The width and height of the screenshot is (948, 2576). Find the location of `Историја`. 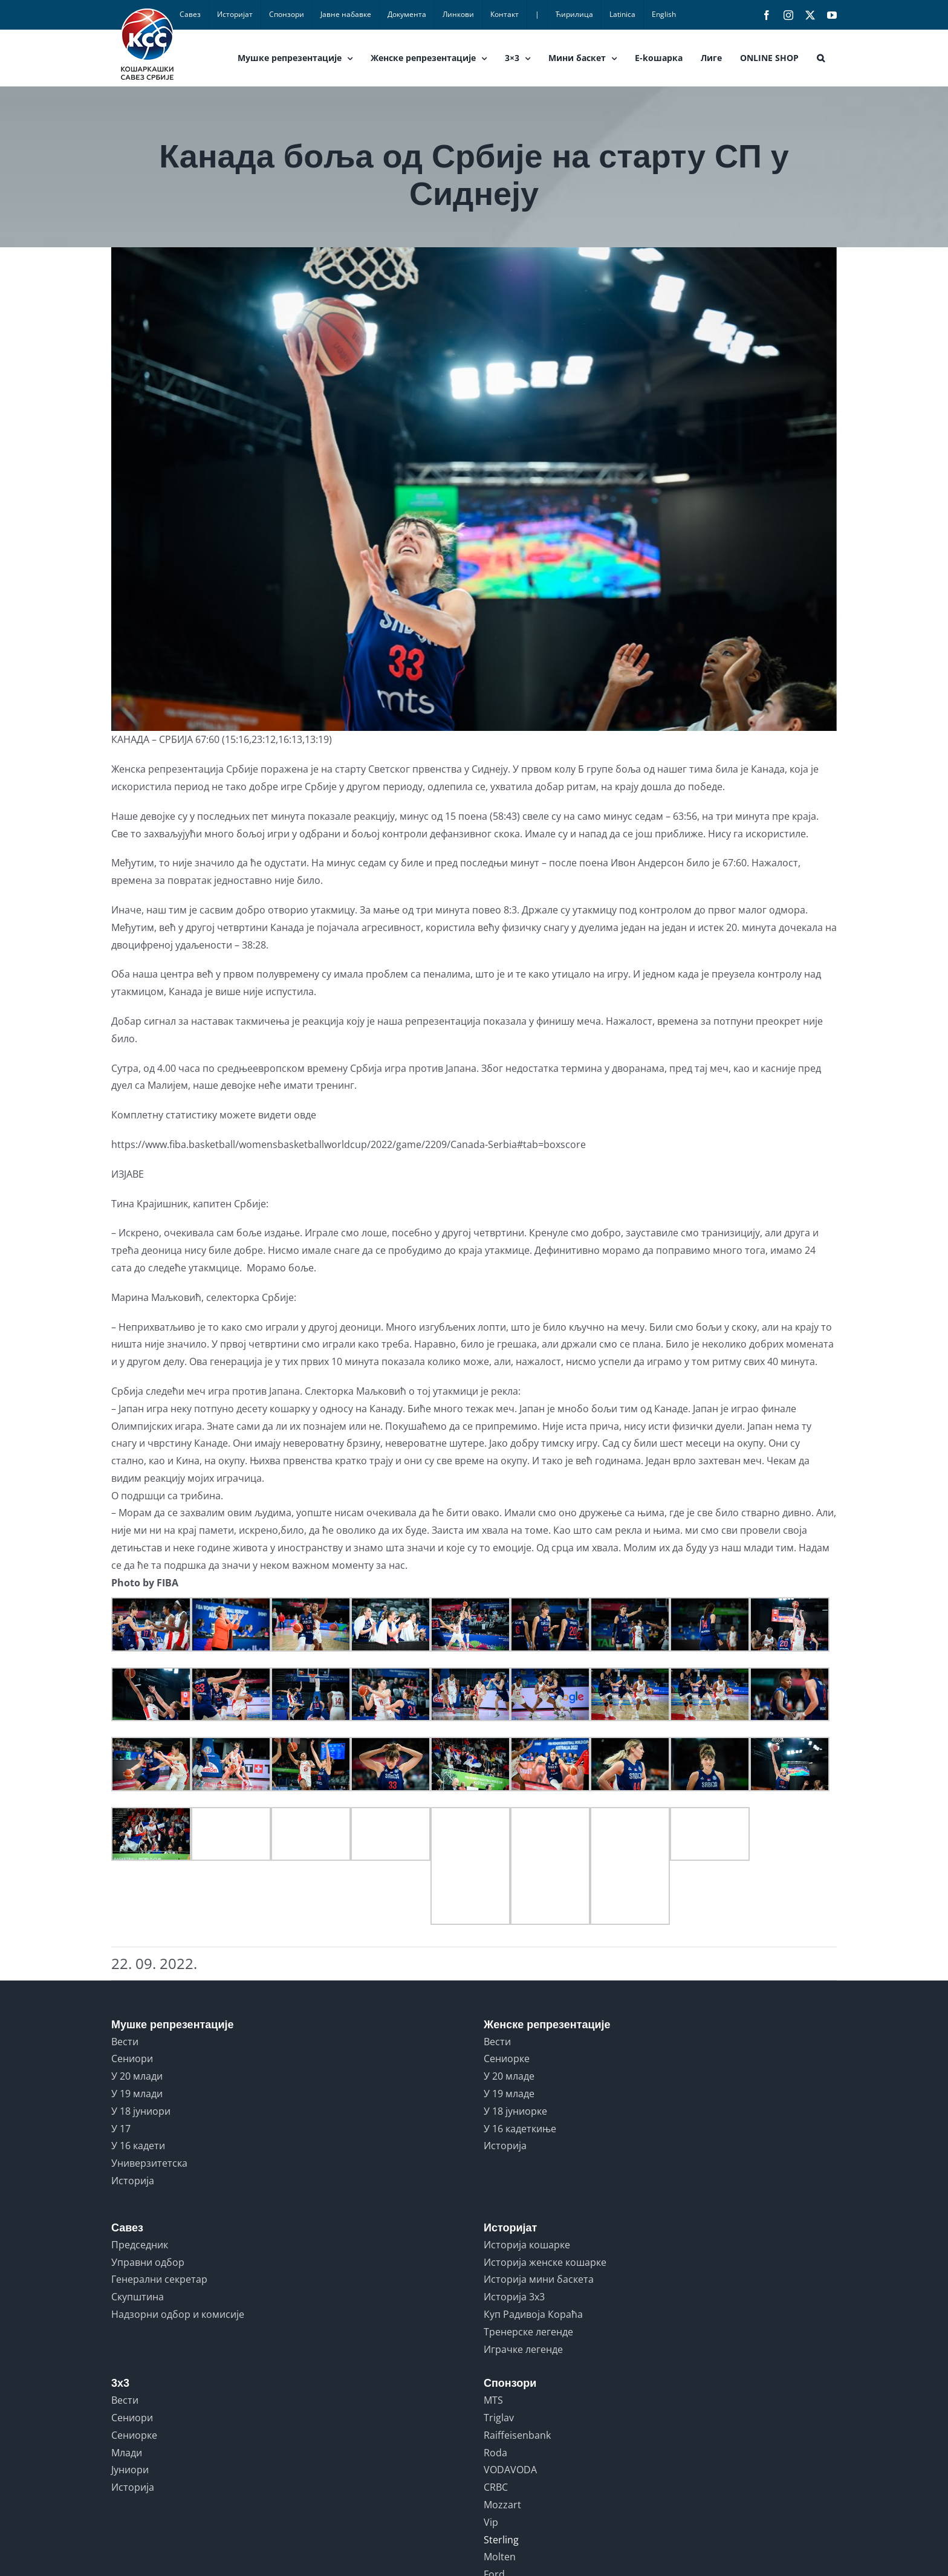

Историја is located at coordinates (132, 2180).